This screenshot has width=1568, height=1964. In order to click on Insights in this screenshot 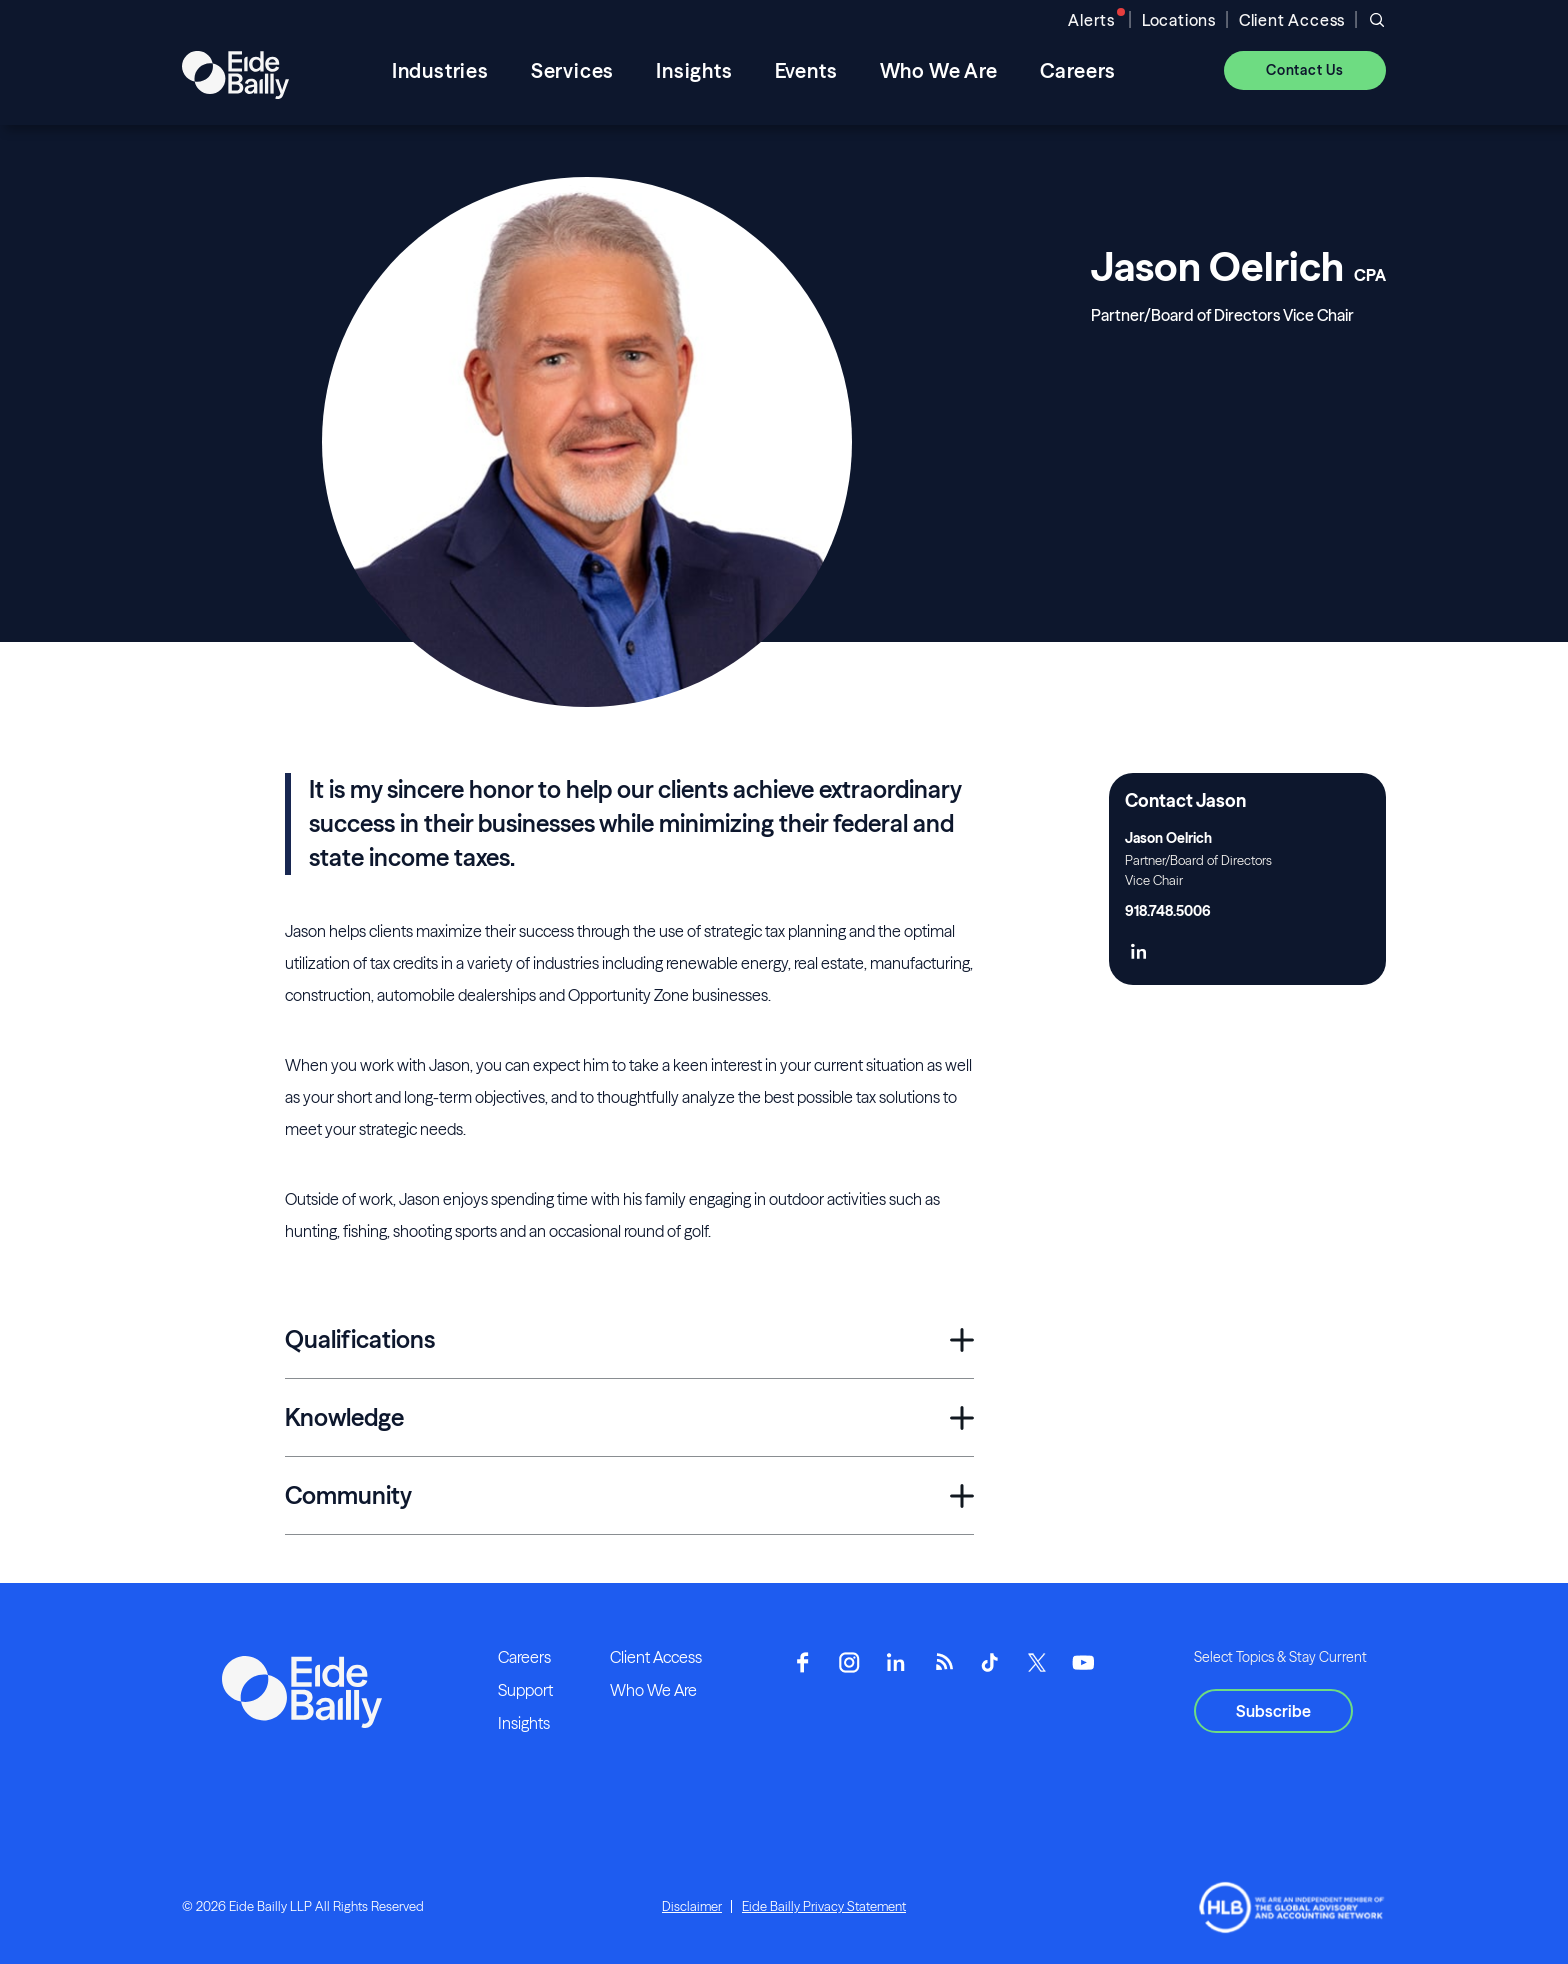, I will do `click(524, 1723)`.